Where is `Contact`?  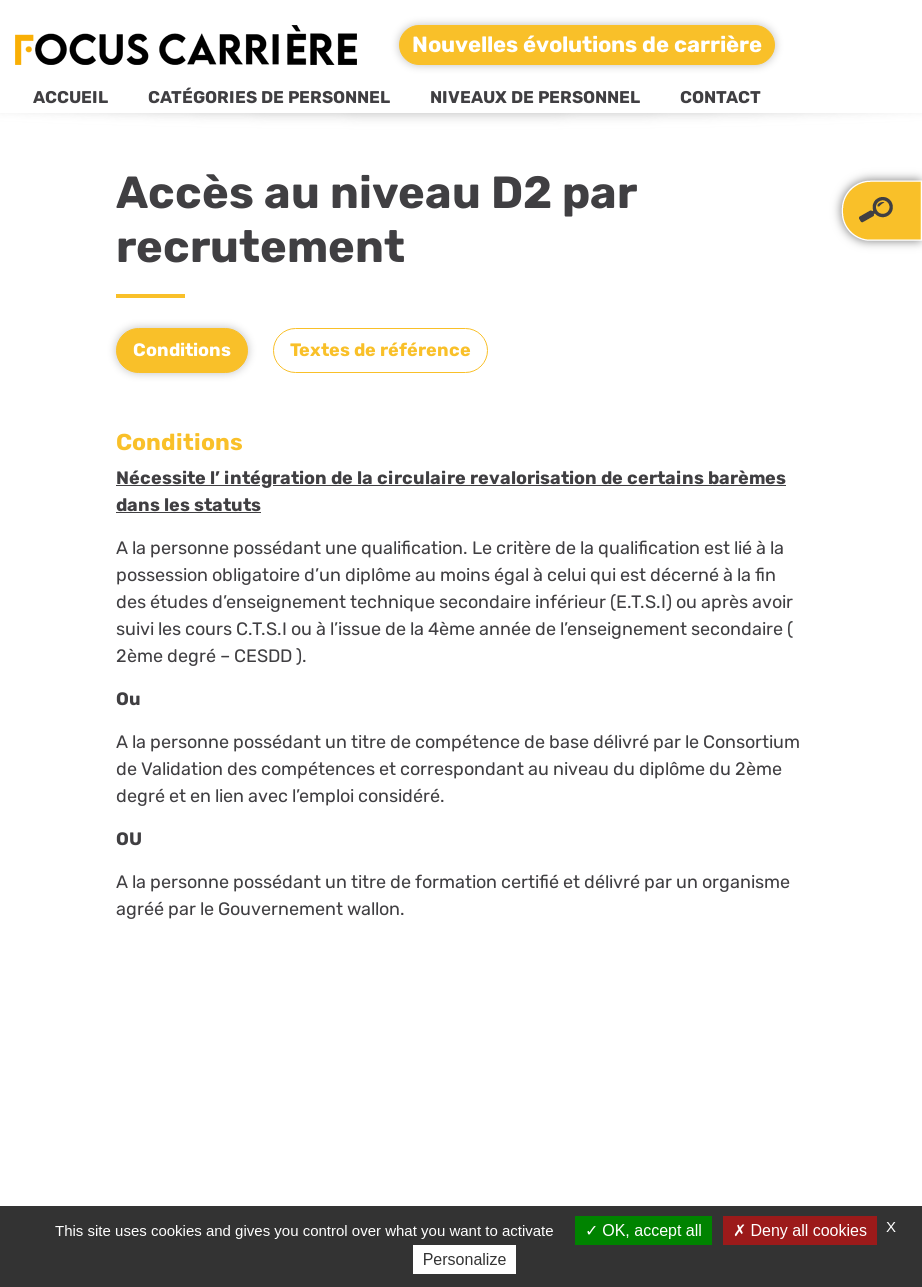
Contact is located at coordinates (720, 97).